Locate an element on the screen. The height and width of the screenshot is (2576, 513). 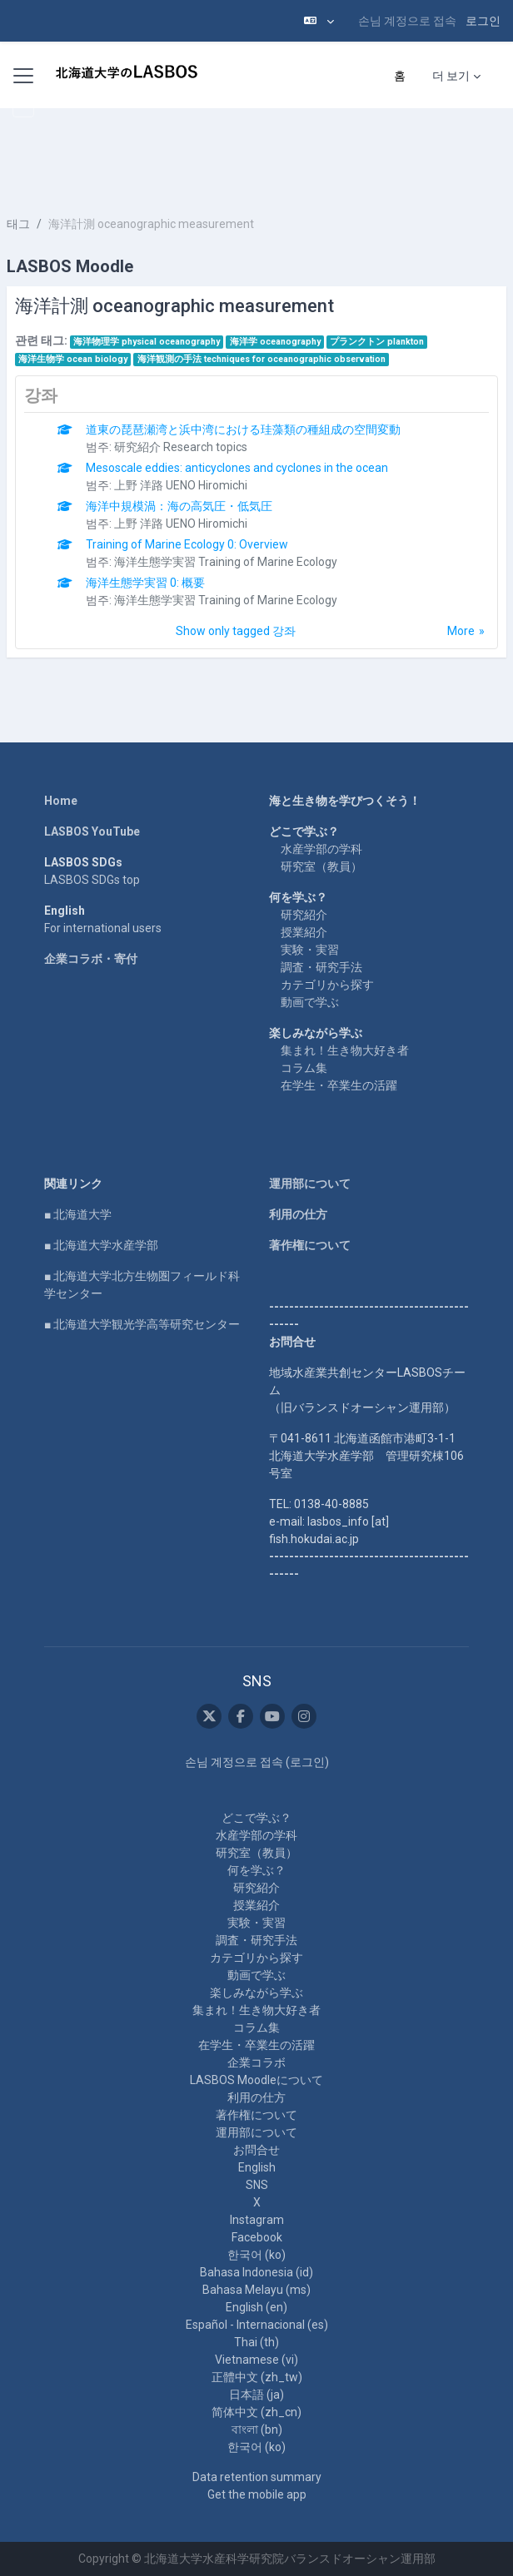
简体中文 ‎(zh_cn)‎ is located at coordinates (256, 2412).